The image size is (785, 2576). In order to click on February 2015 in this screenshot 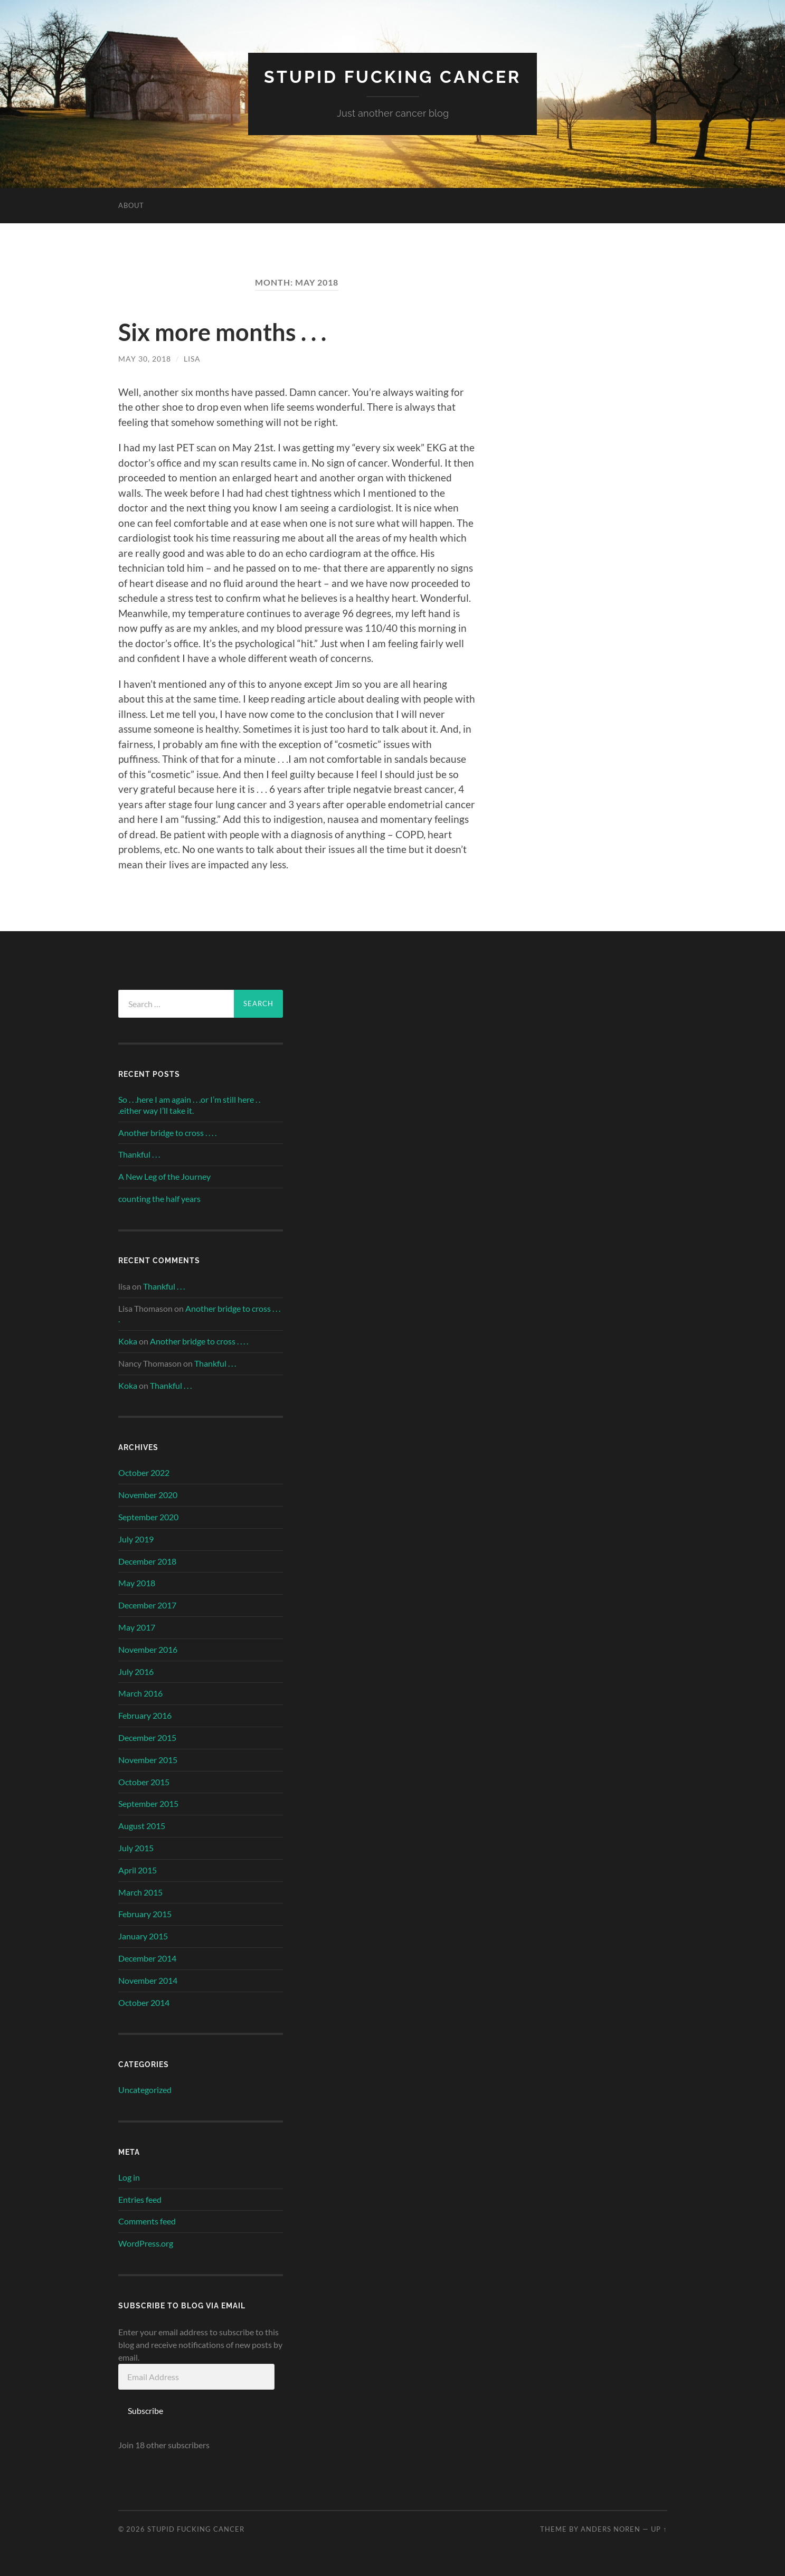, I will do `click(145, 1914)`.